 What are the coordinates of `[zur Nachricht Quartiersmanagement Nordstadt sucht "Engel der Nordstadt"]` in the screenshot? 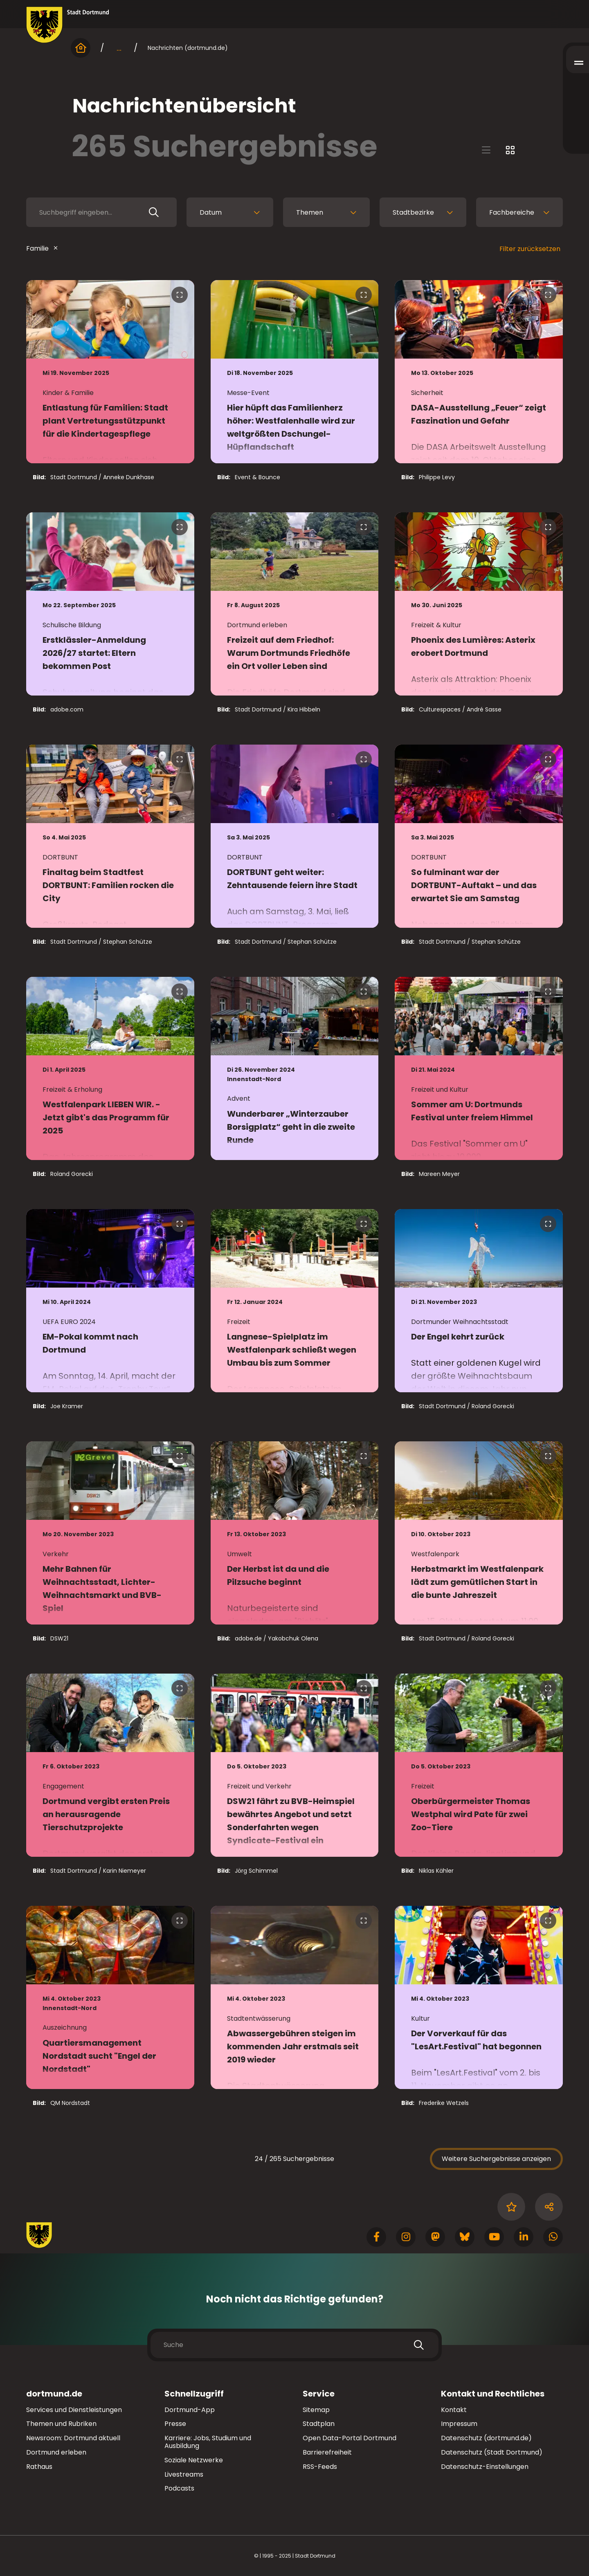 It's located at (110, 1997).